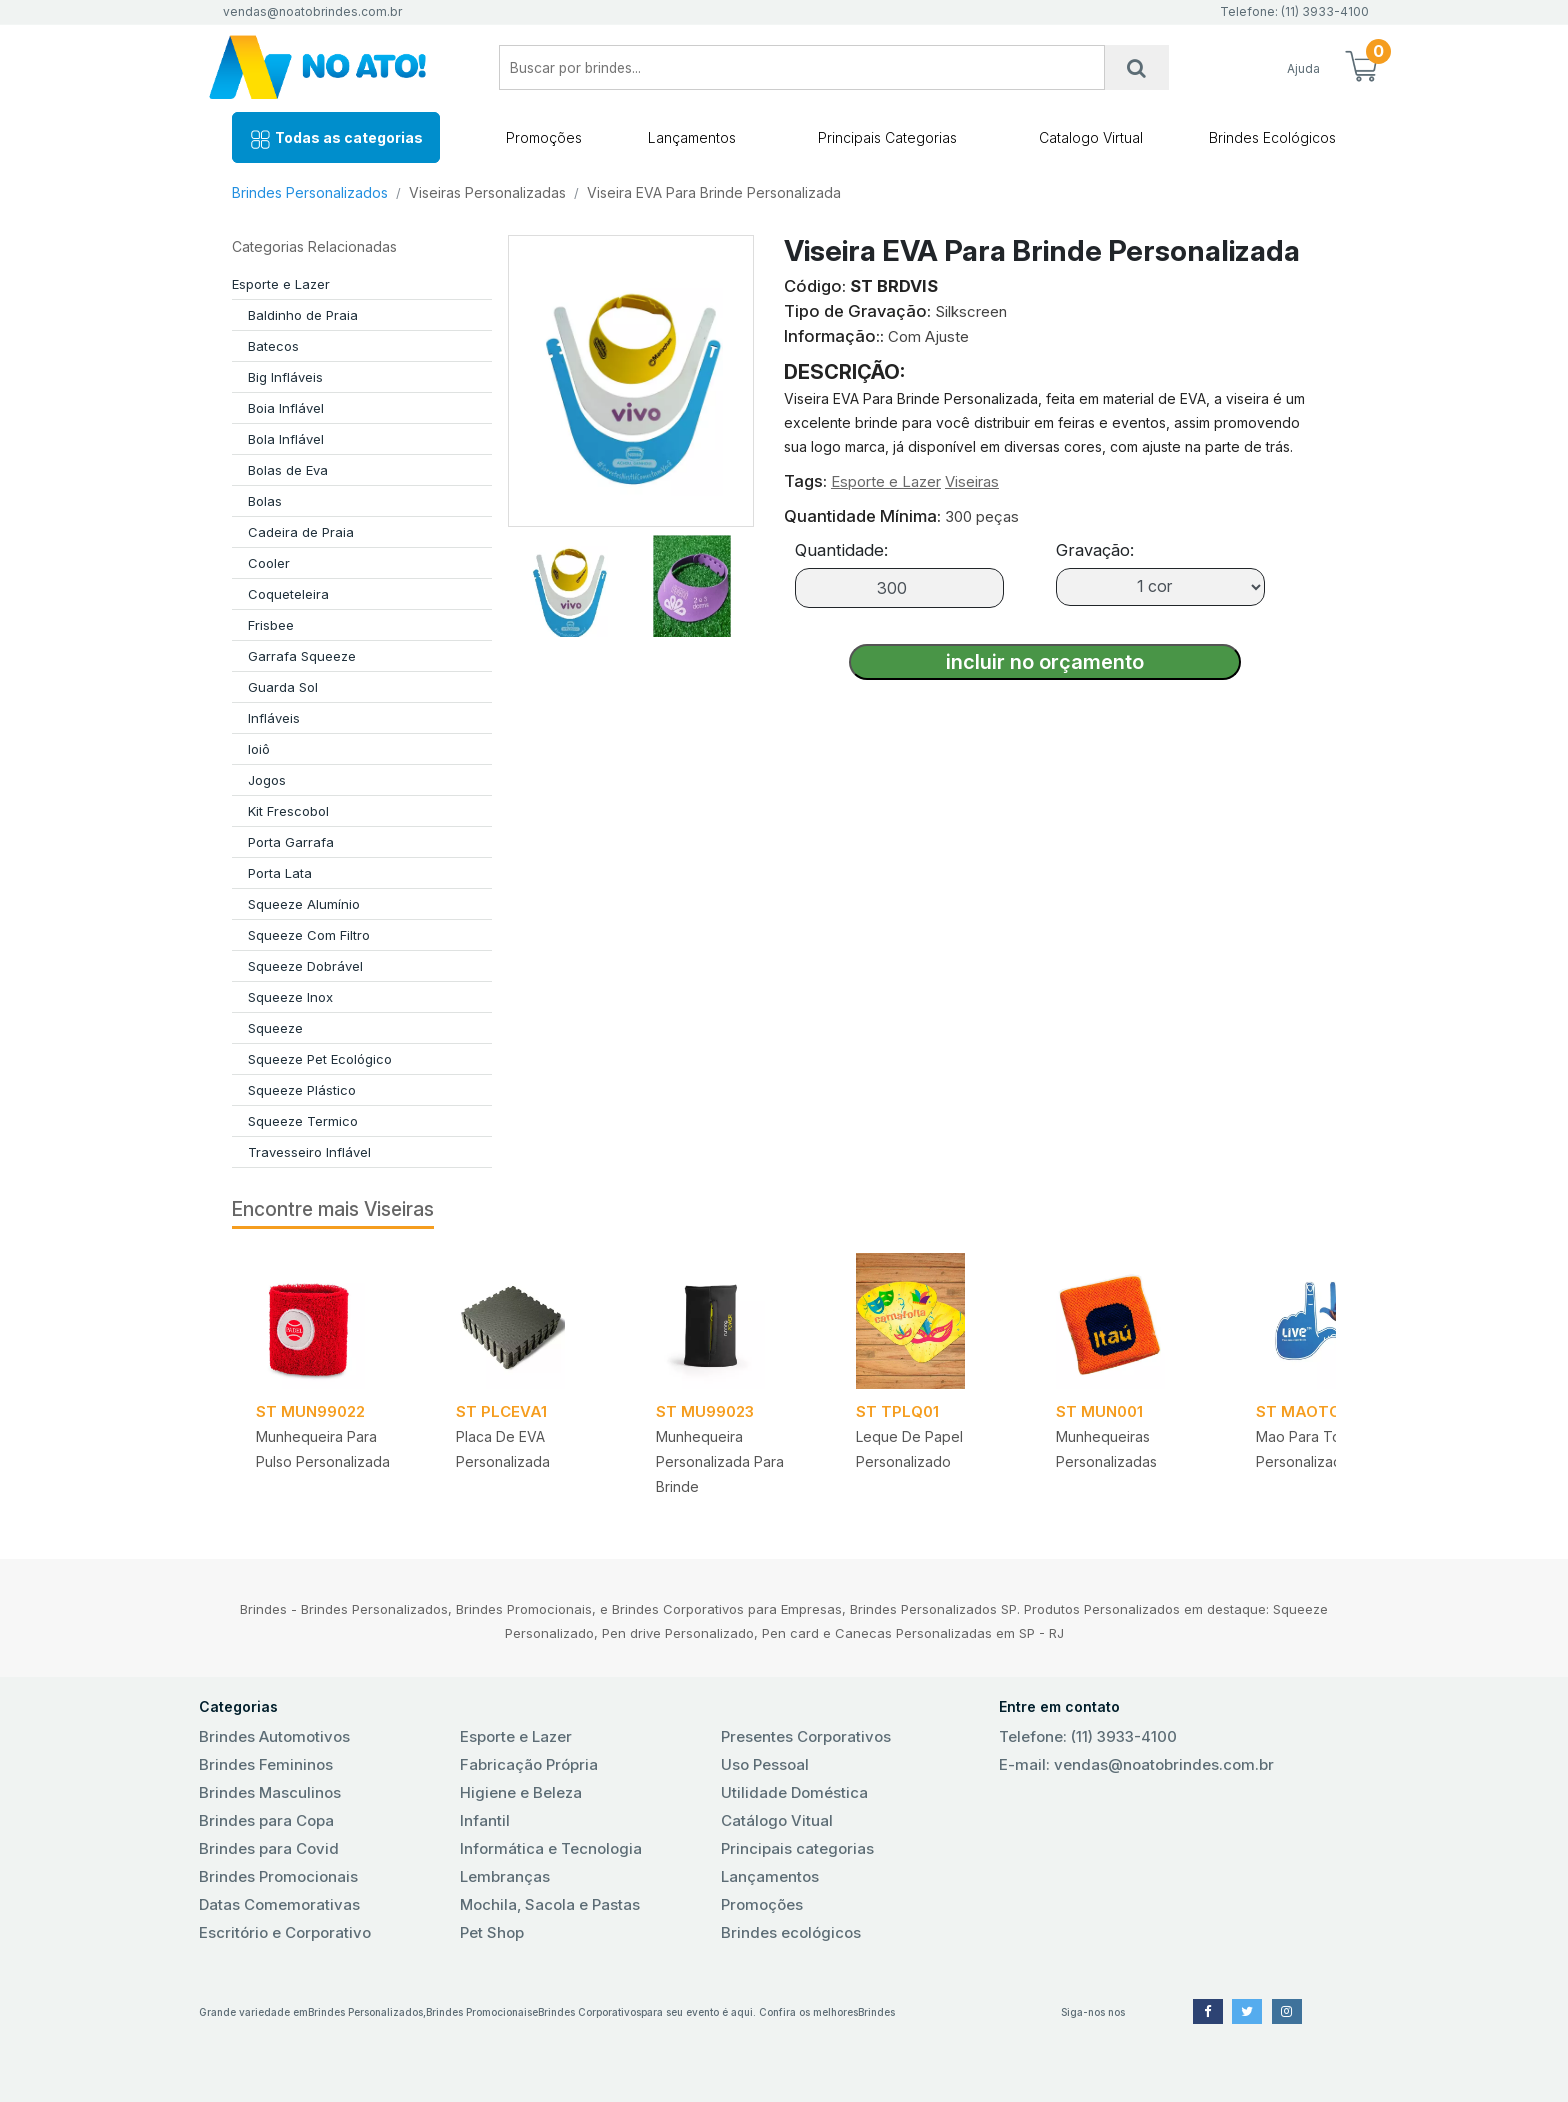  I want to click on Viseiras Personalizadas, so click(487, 192).